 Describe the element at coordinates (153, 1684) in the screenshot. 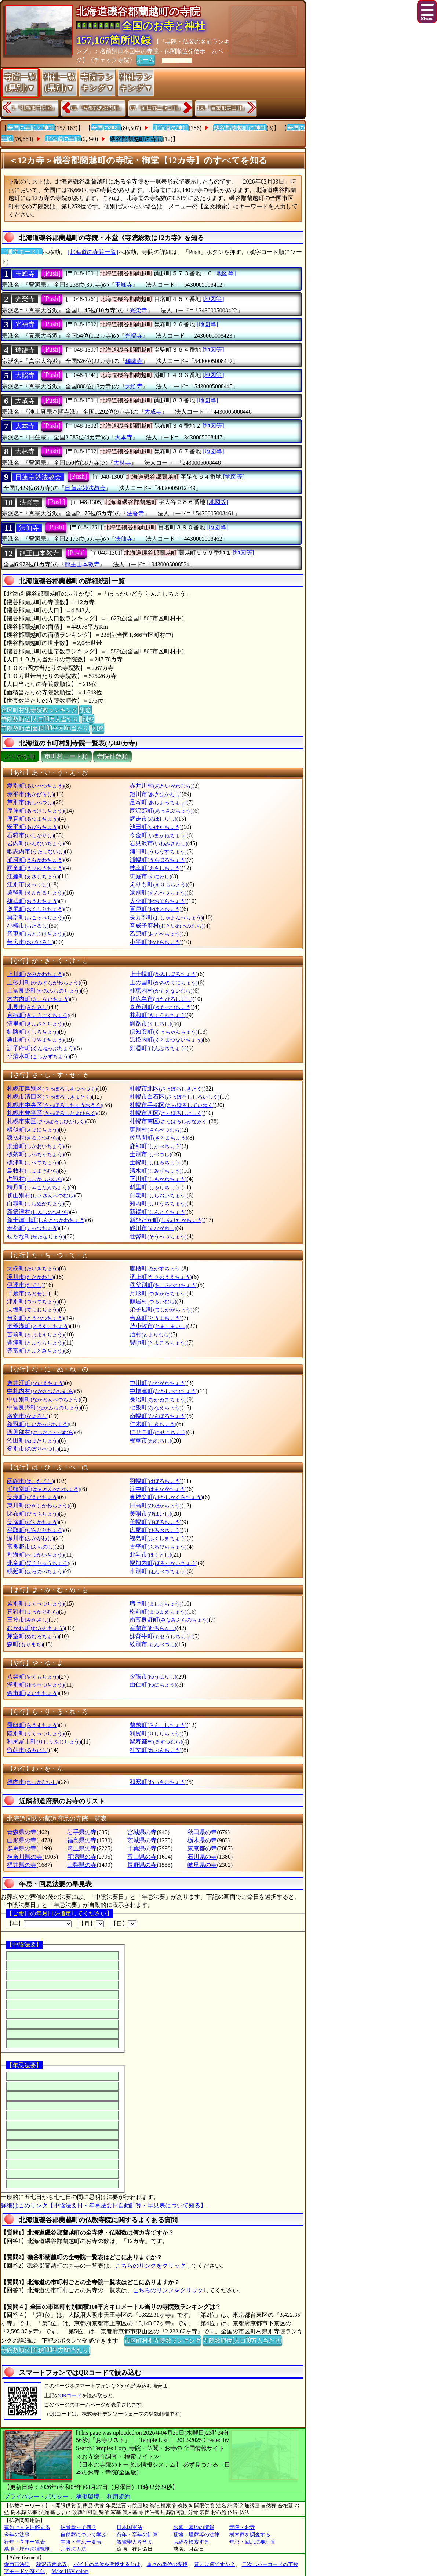

I see `由仁町` at that location.